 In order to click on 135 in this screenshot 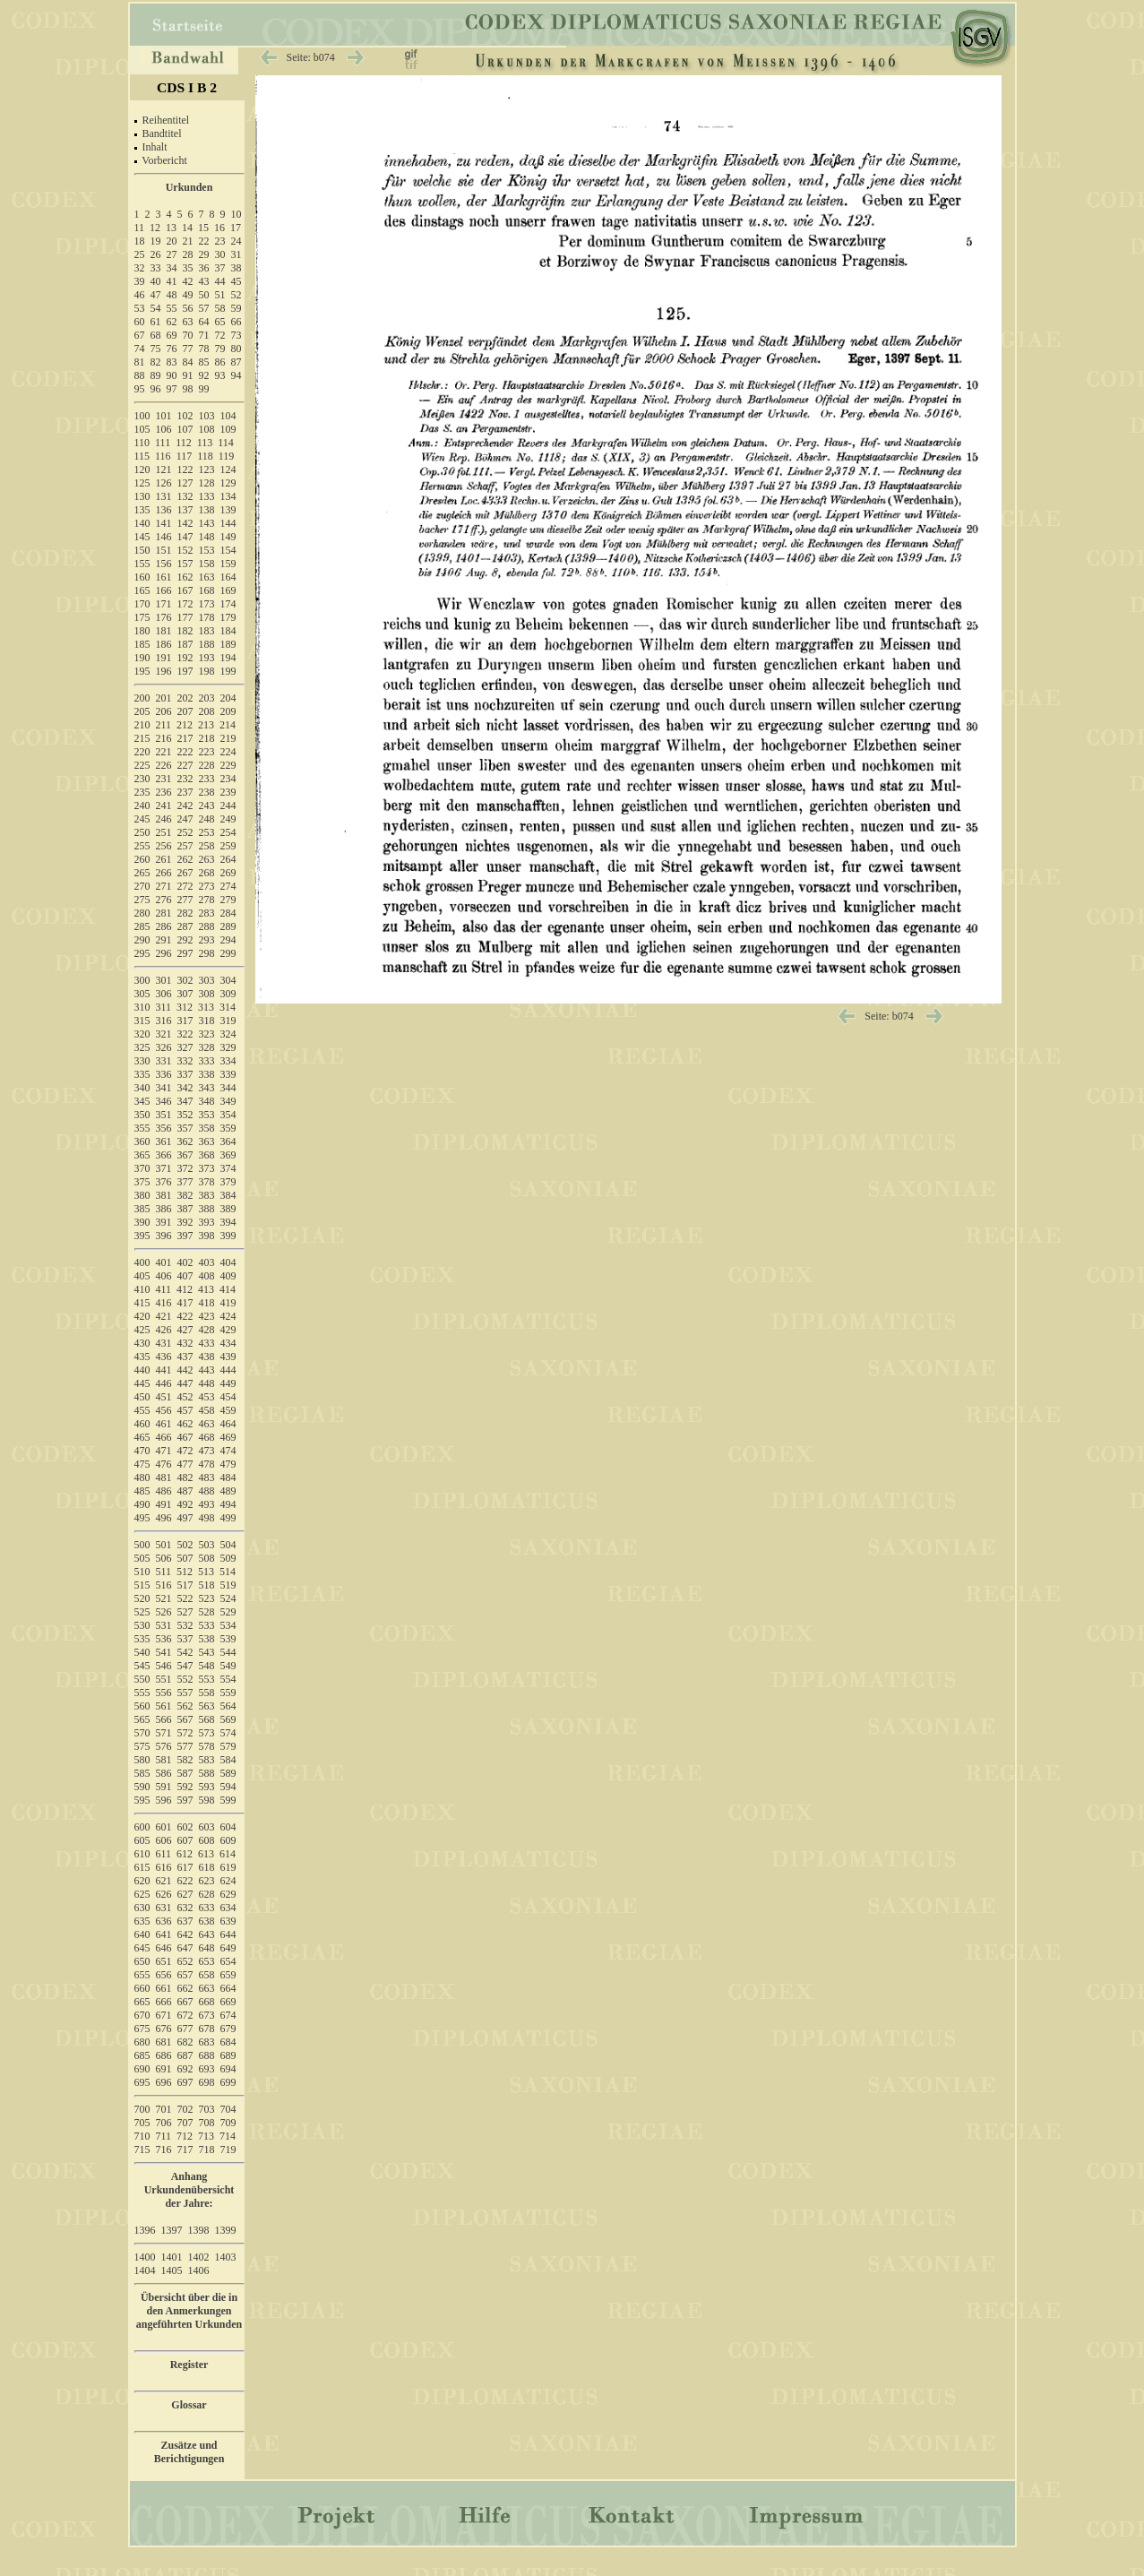, I will do `click(142, 510)`.